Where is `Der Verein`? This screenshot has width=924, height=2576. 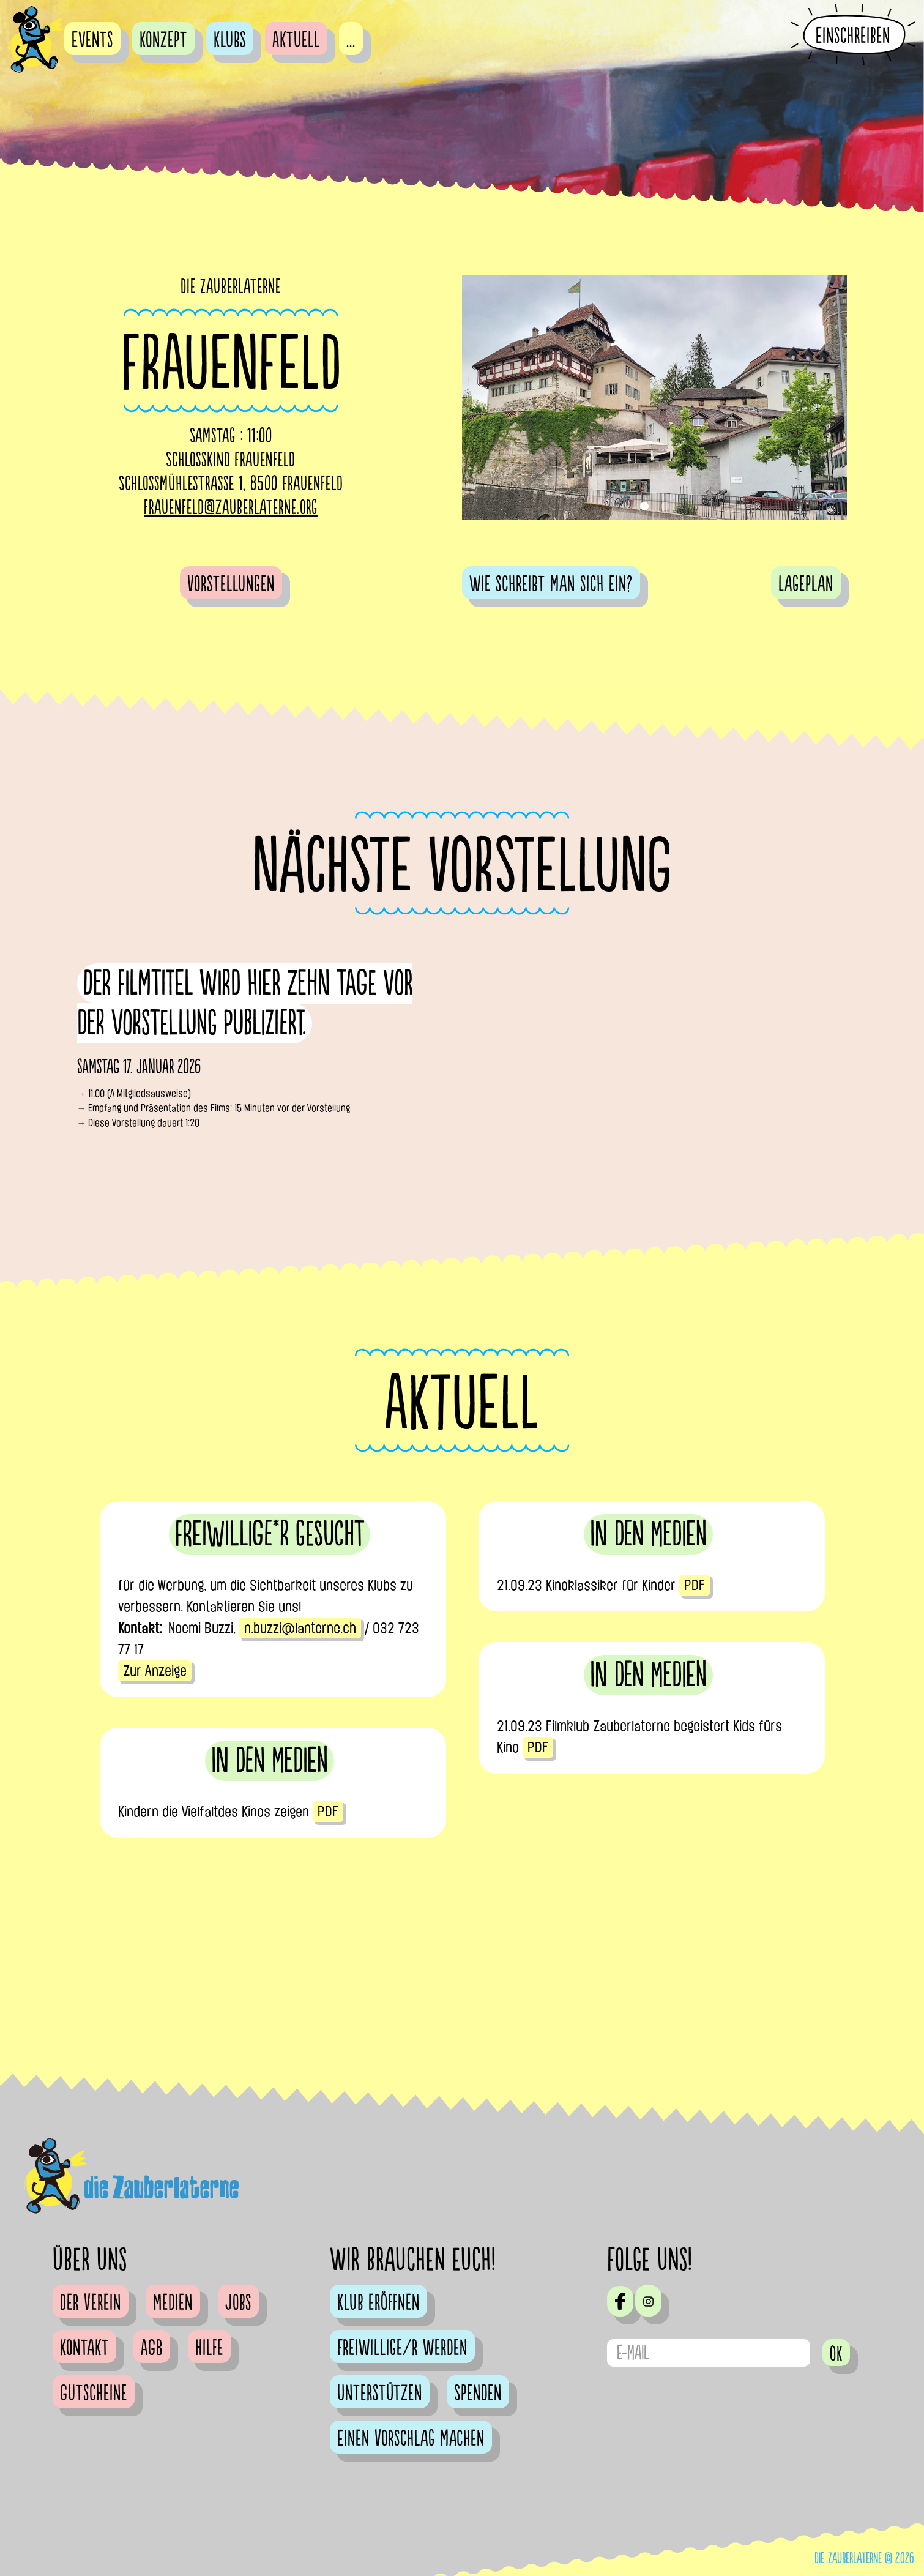 Der Verein is located at coordinates (90, 2303).